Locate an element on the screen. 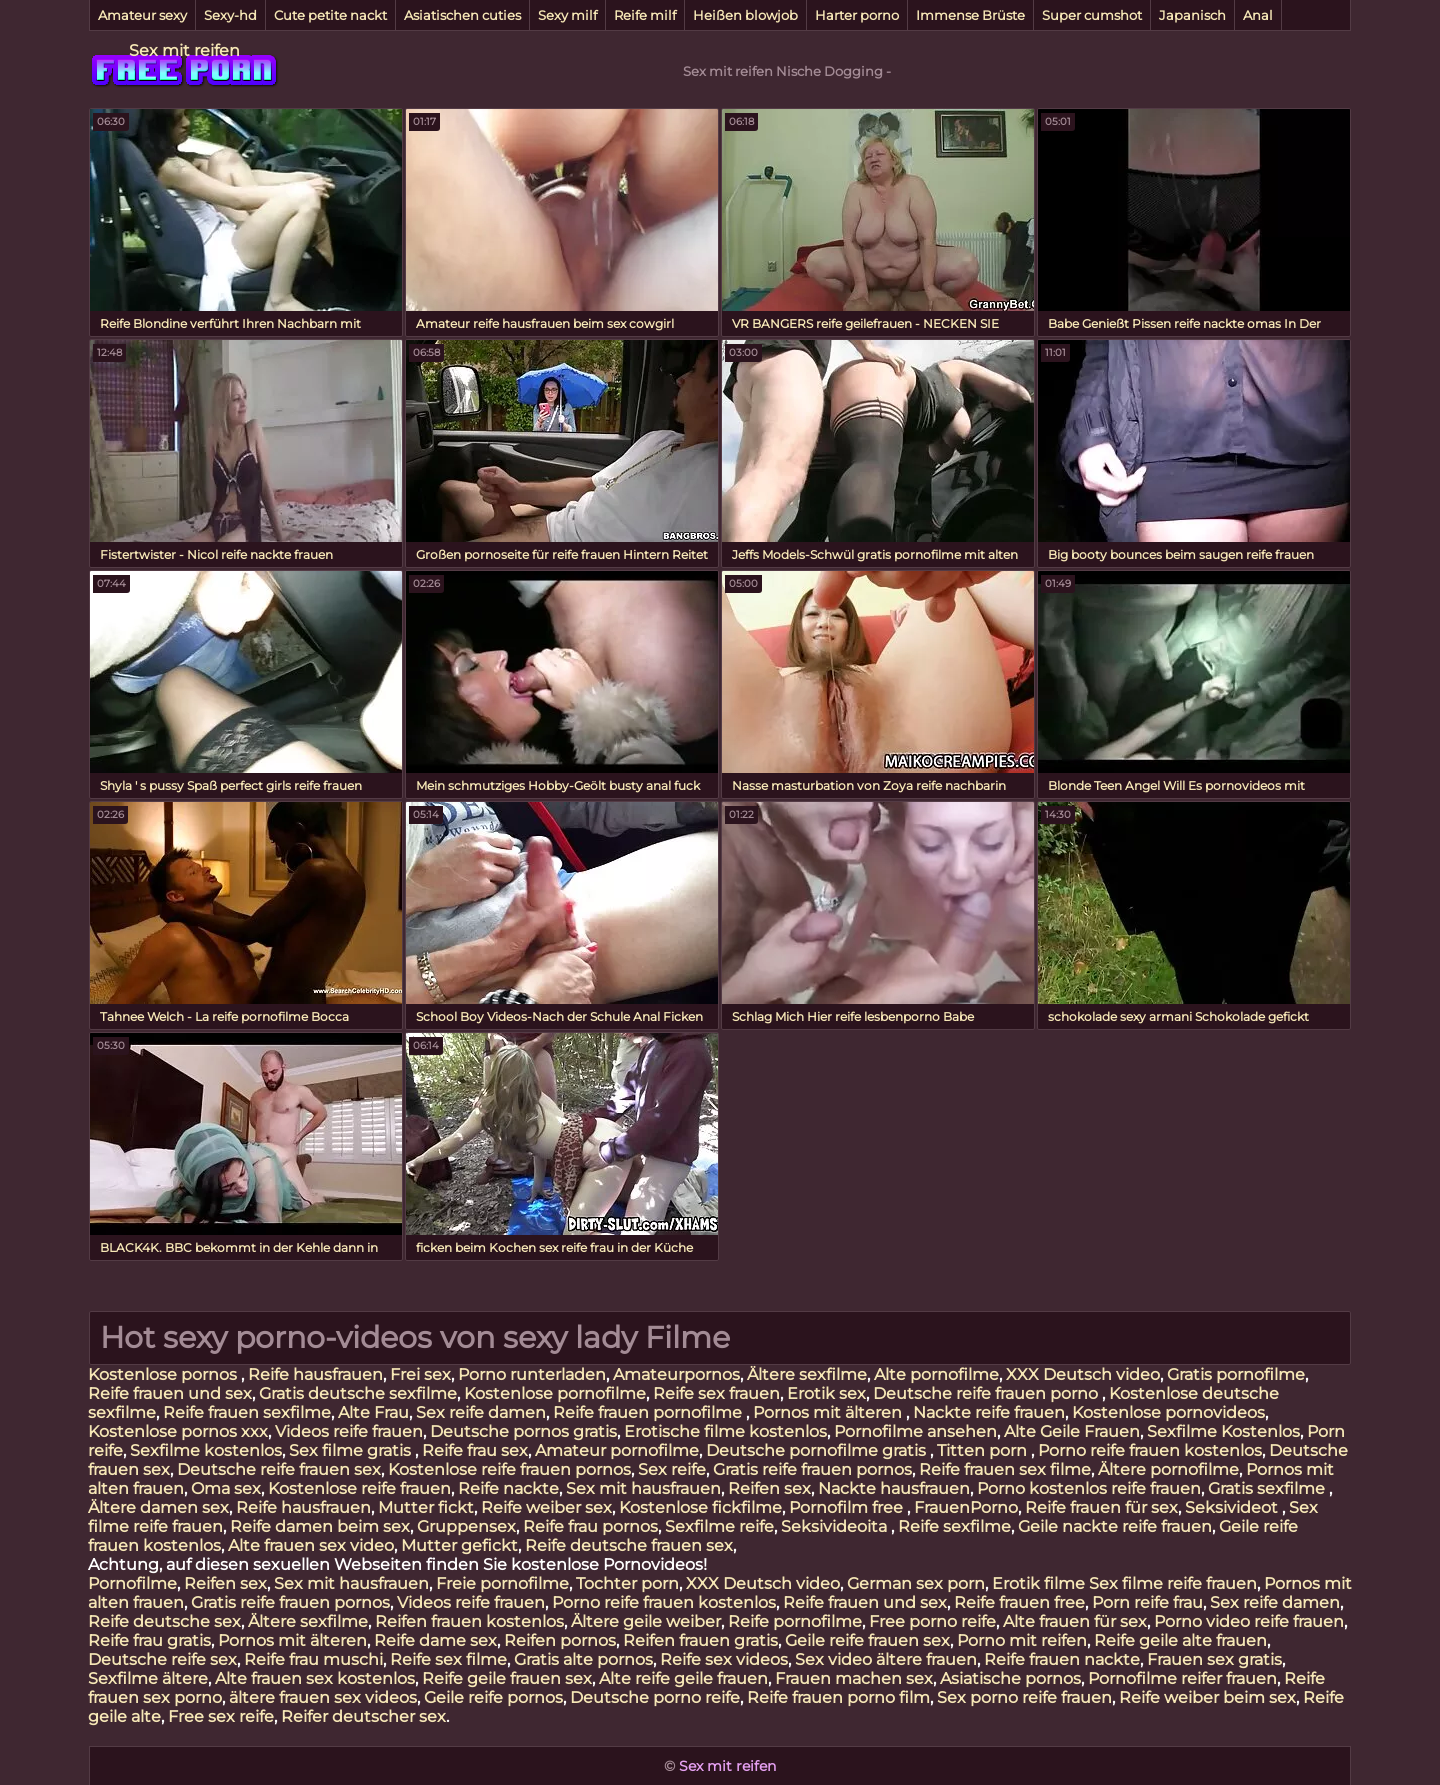  Gruppensex is located at coordinates (466, 1526).